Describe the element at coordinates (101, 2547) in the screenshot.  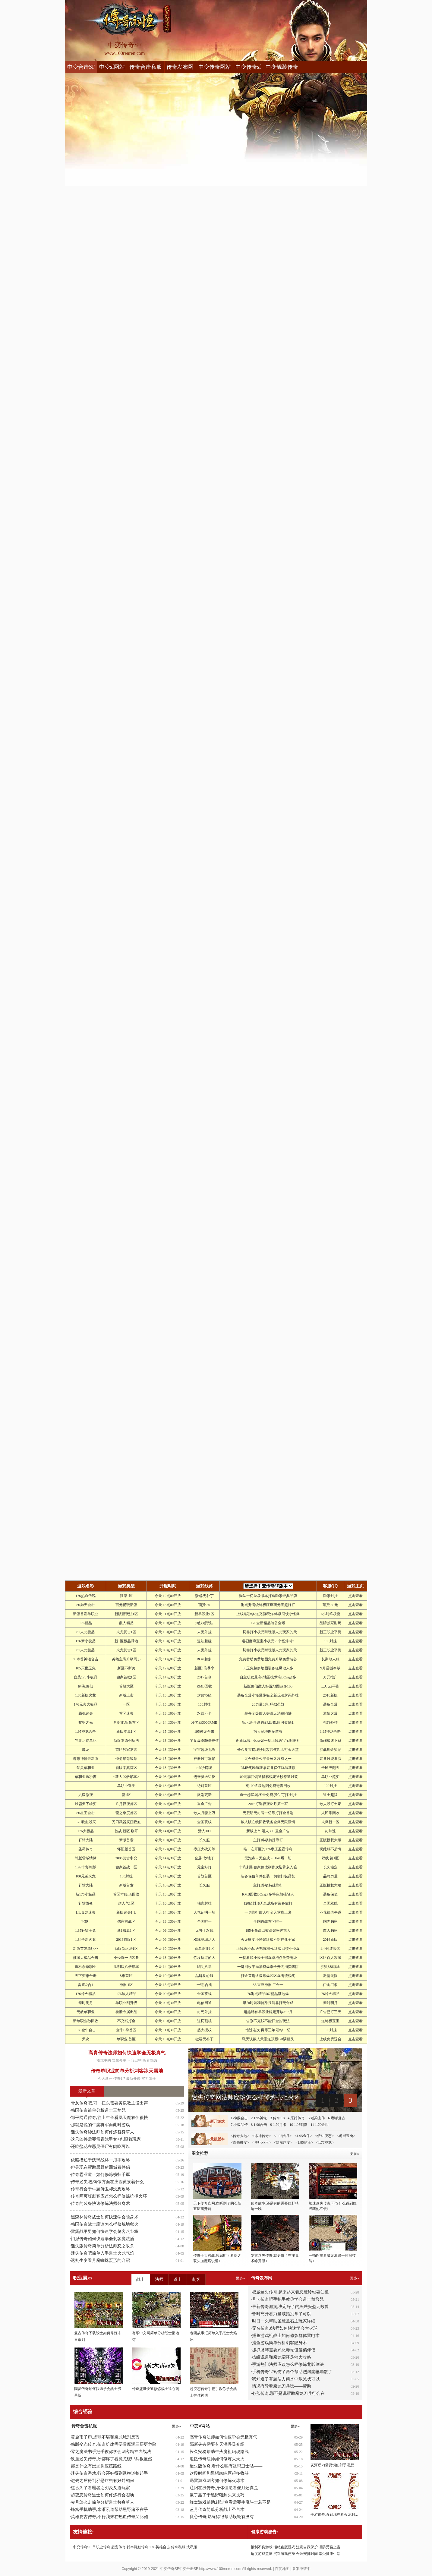
I see `单职业传奇` at that location.